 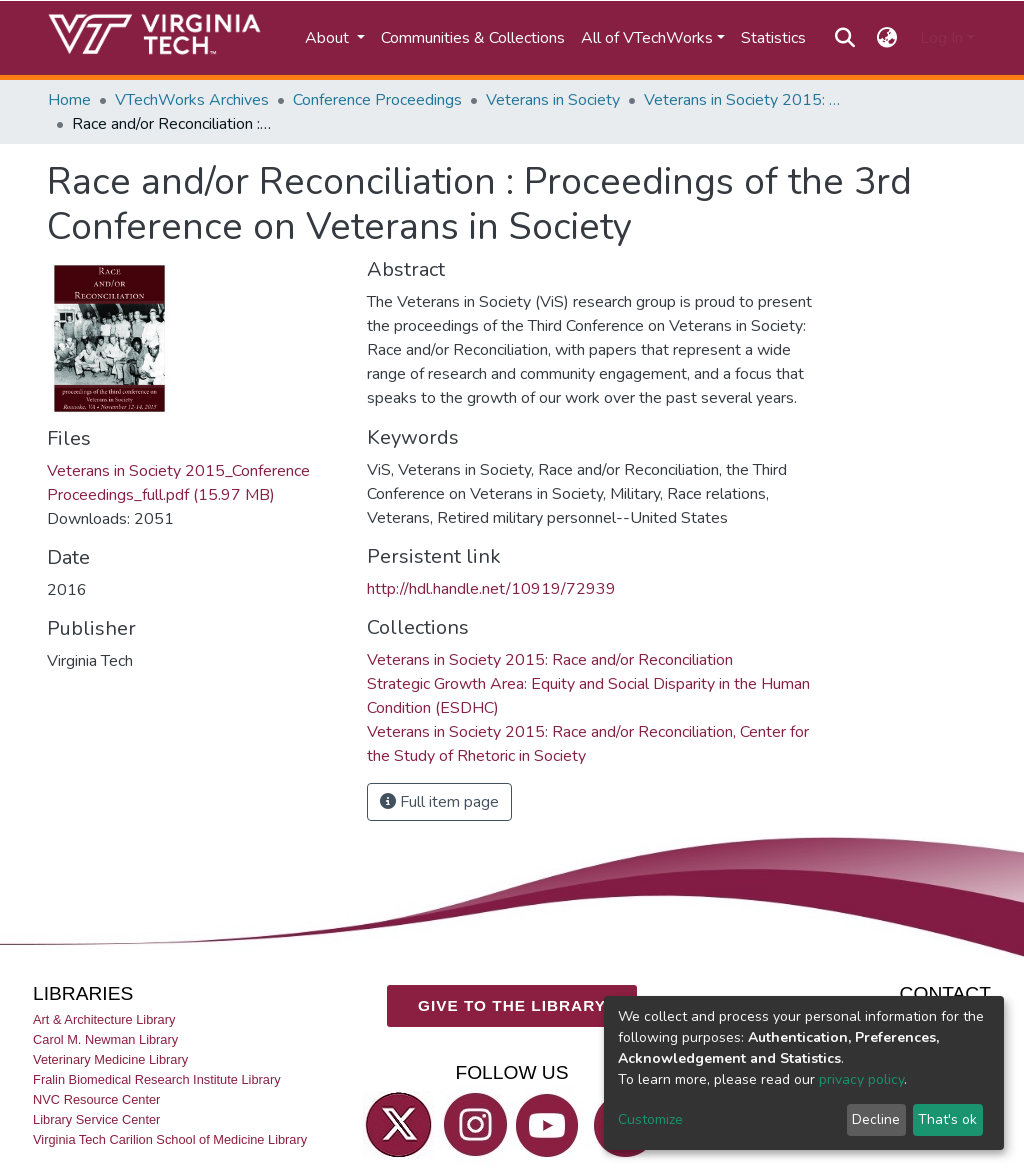 I want to click on NVC Resource Center, so click(x=96, y=1099).